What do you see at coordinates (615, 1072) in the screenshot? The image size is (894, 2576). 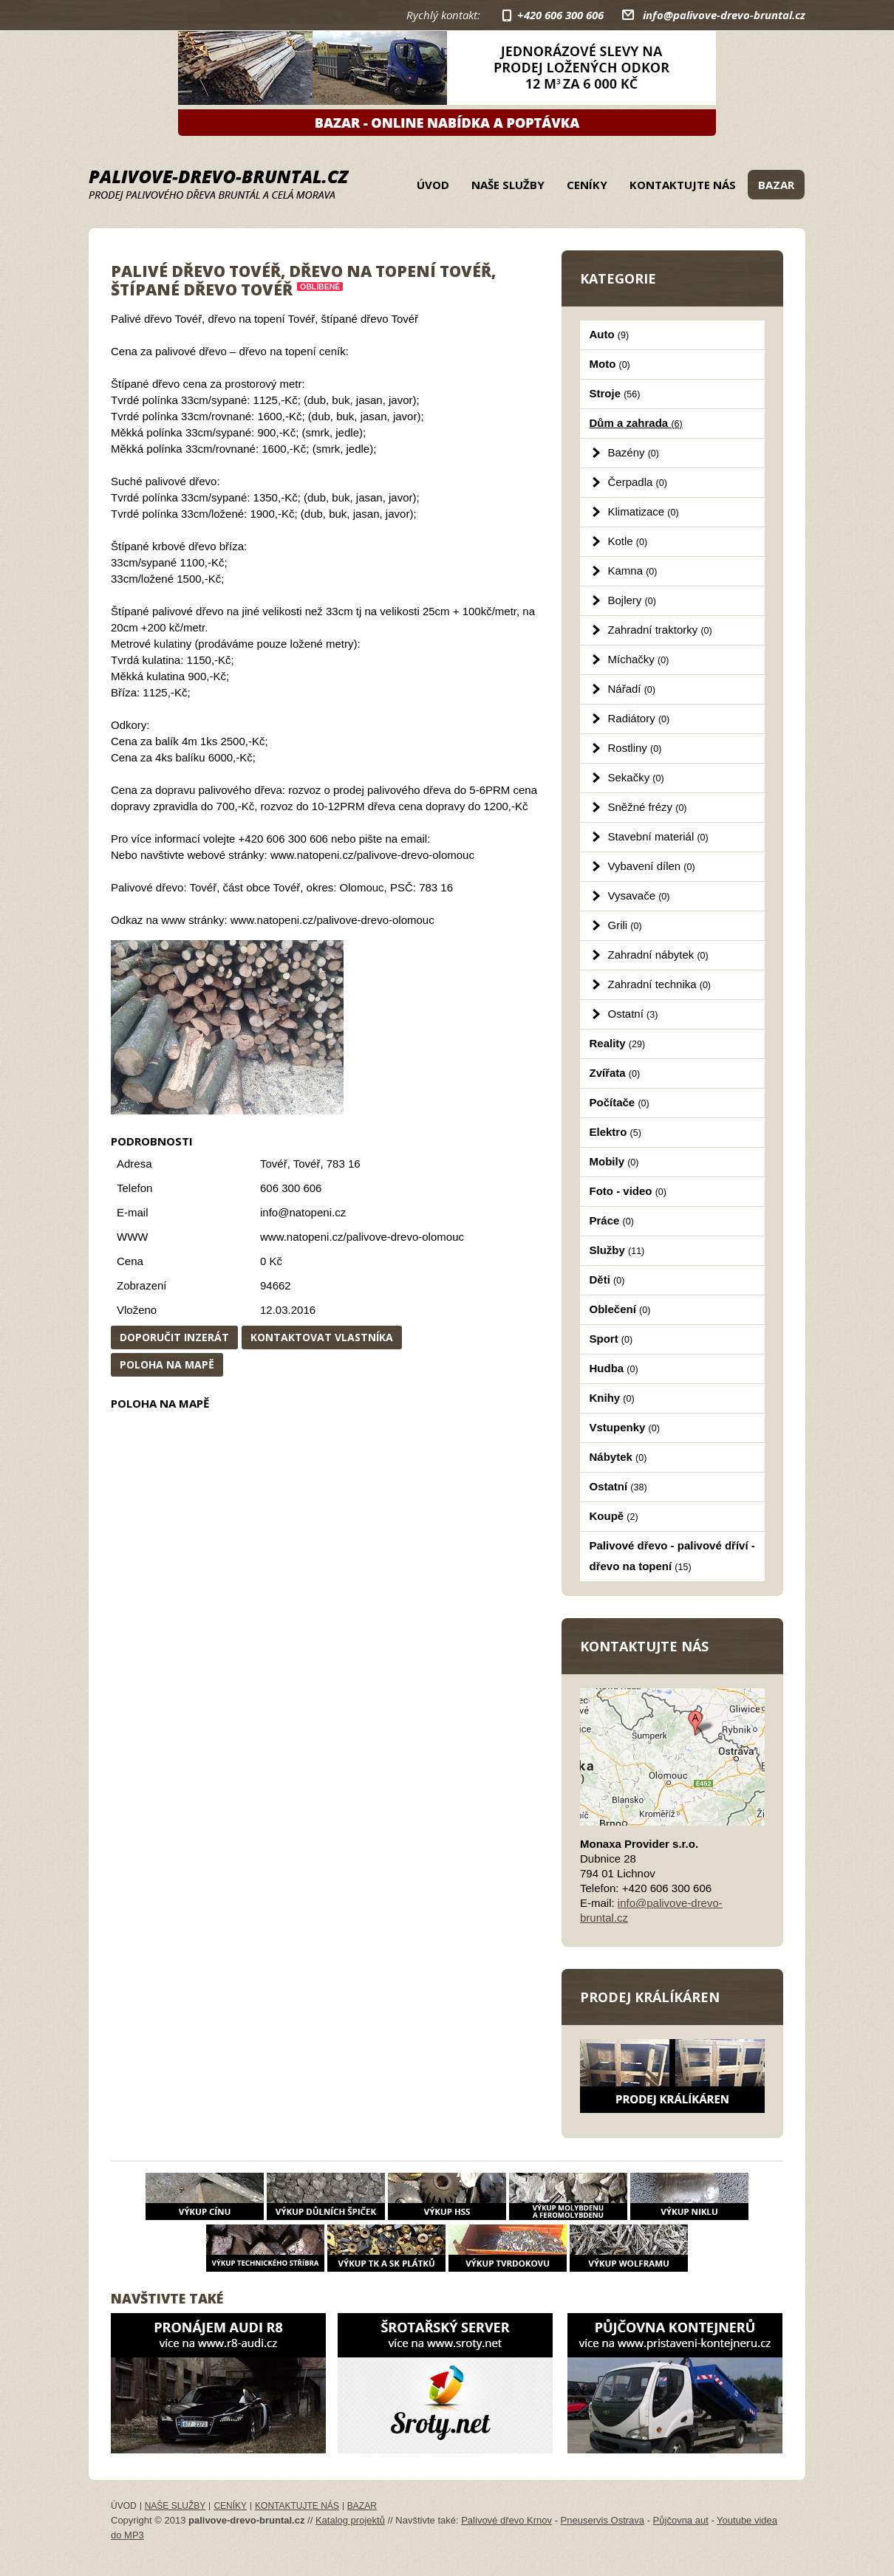 I see `Zvířata` at bounding box center [615, 1072].